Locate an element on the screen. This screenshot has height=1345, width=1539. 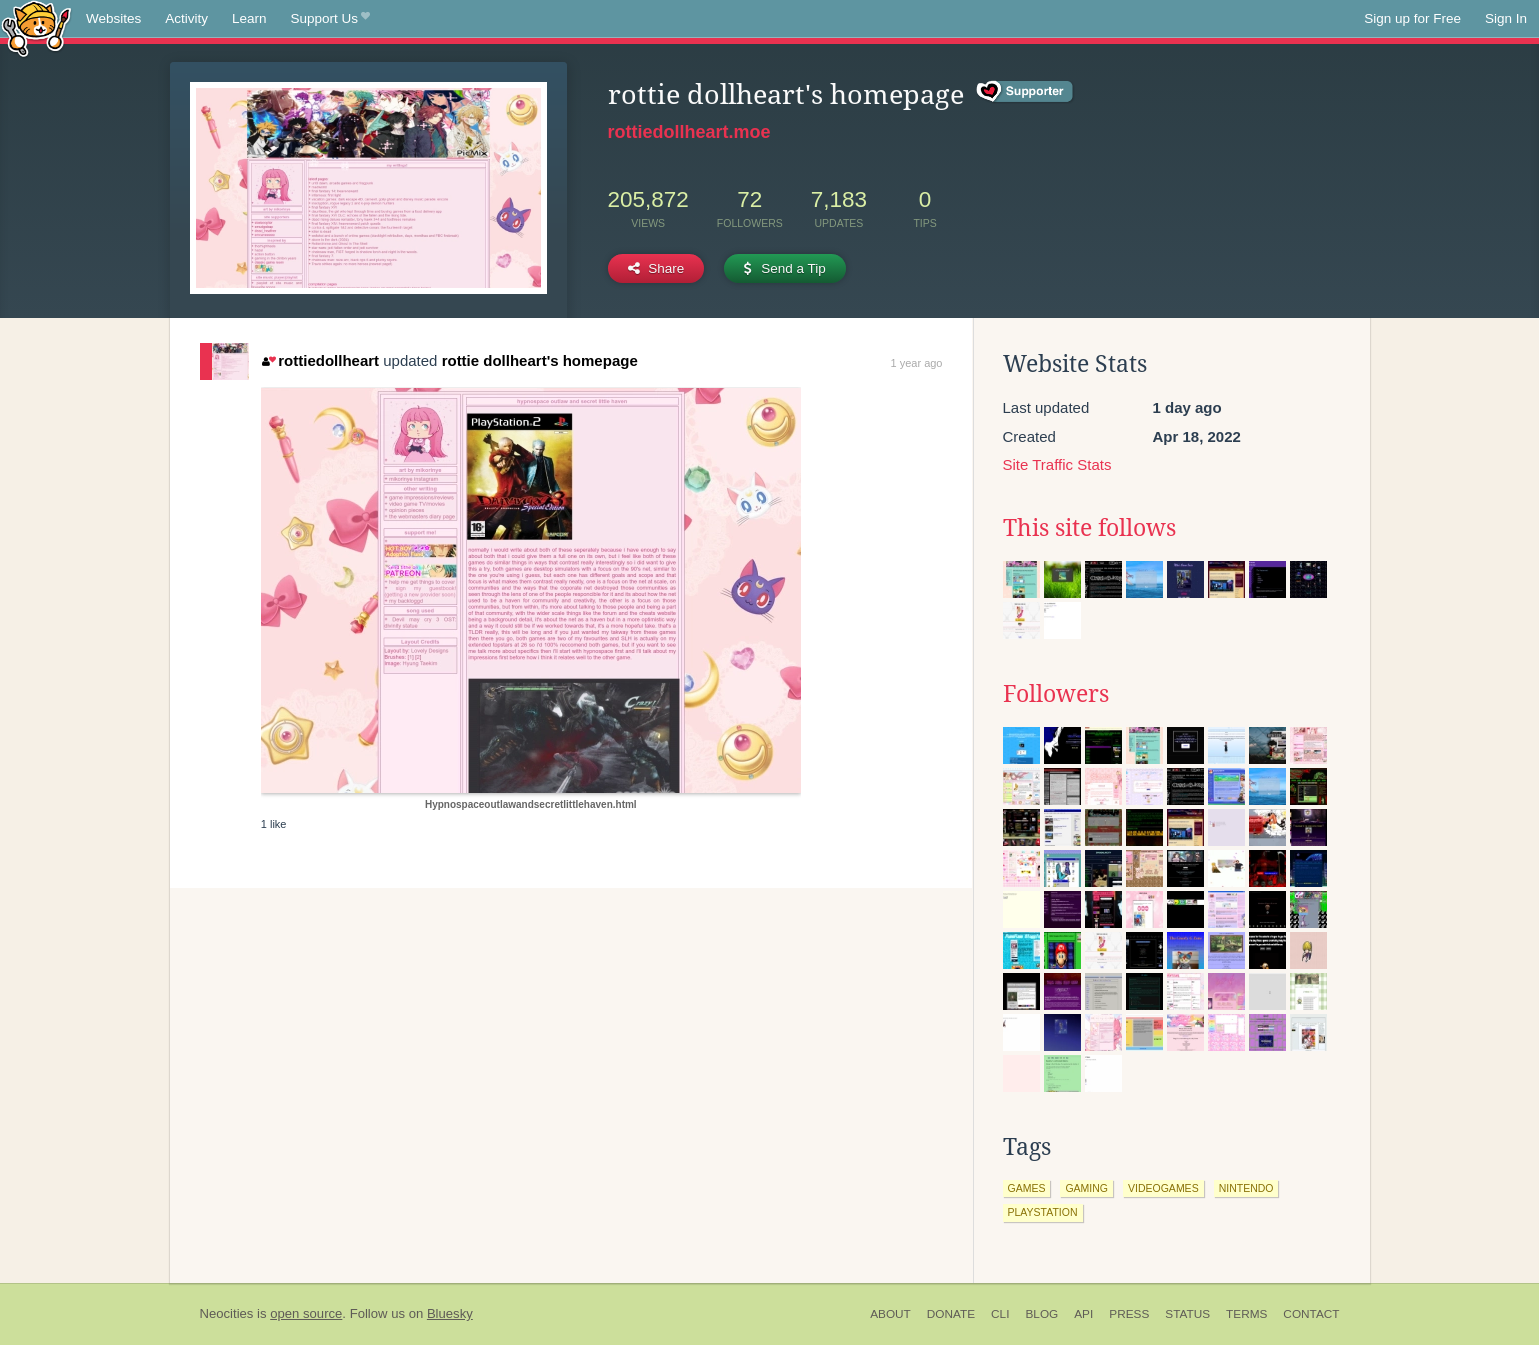
open source is located at coordinates (306, 1313).